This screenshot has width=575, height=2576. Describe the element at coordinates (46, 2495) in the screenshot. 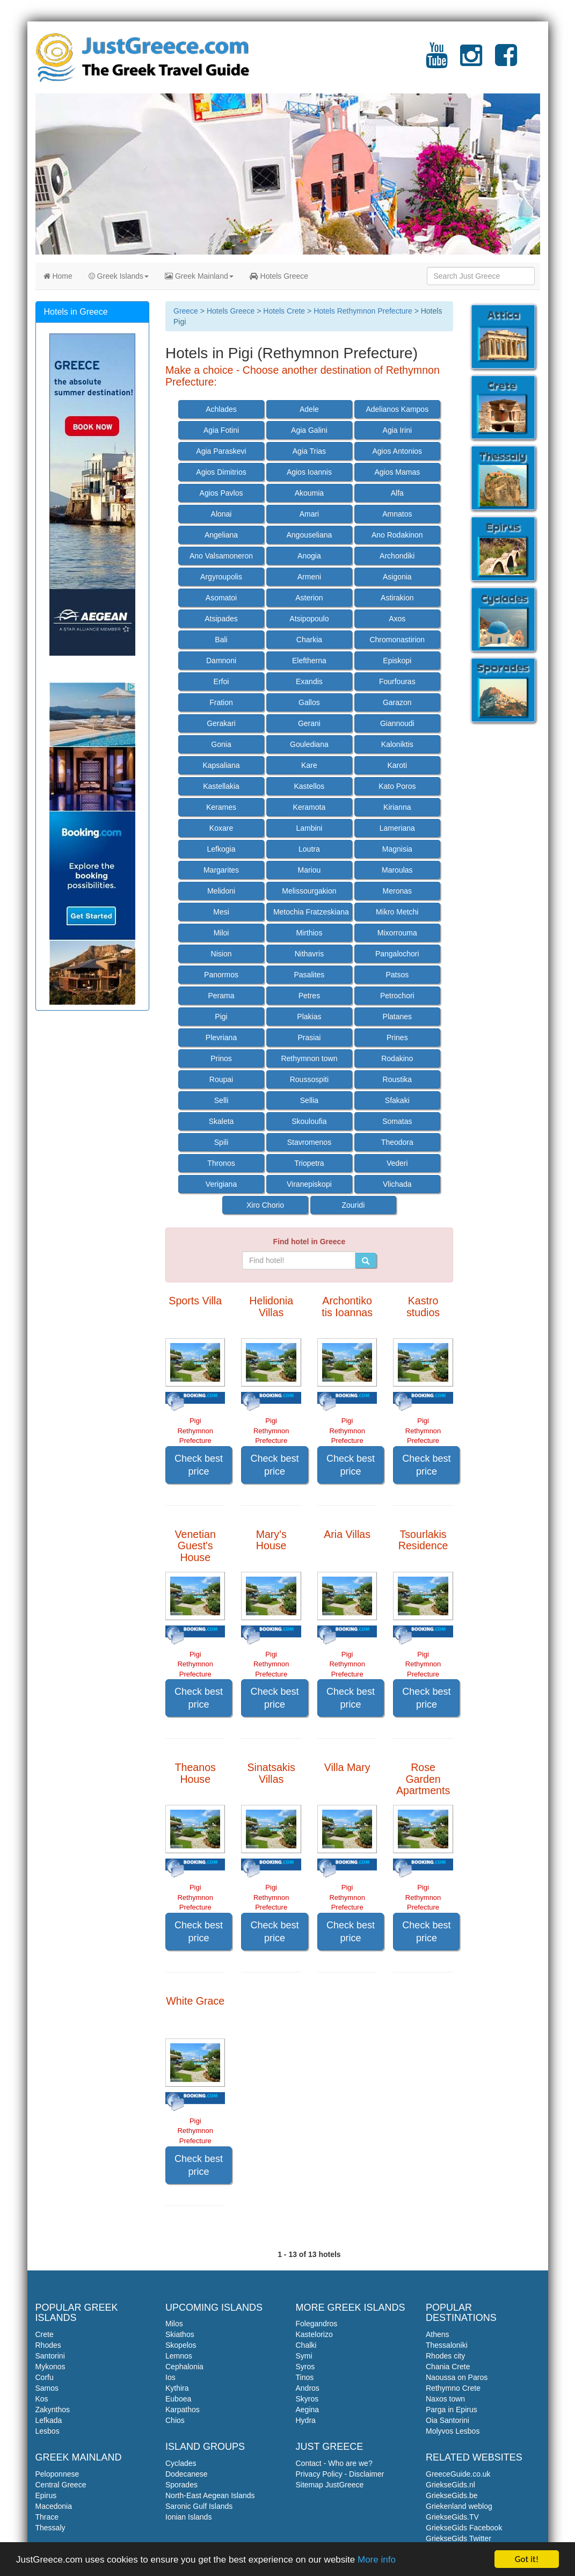

I see `Epirus` at that location.